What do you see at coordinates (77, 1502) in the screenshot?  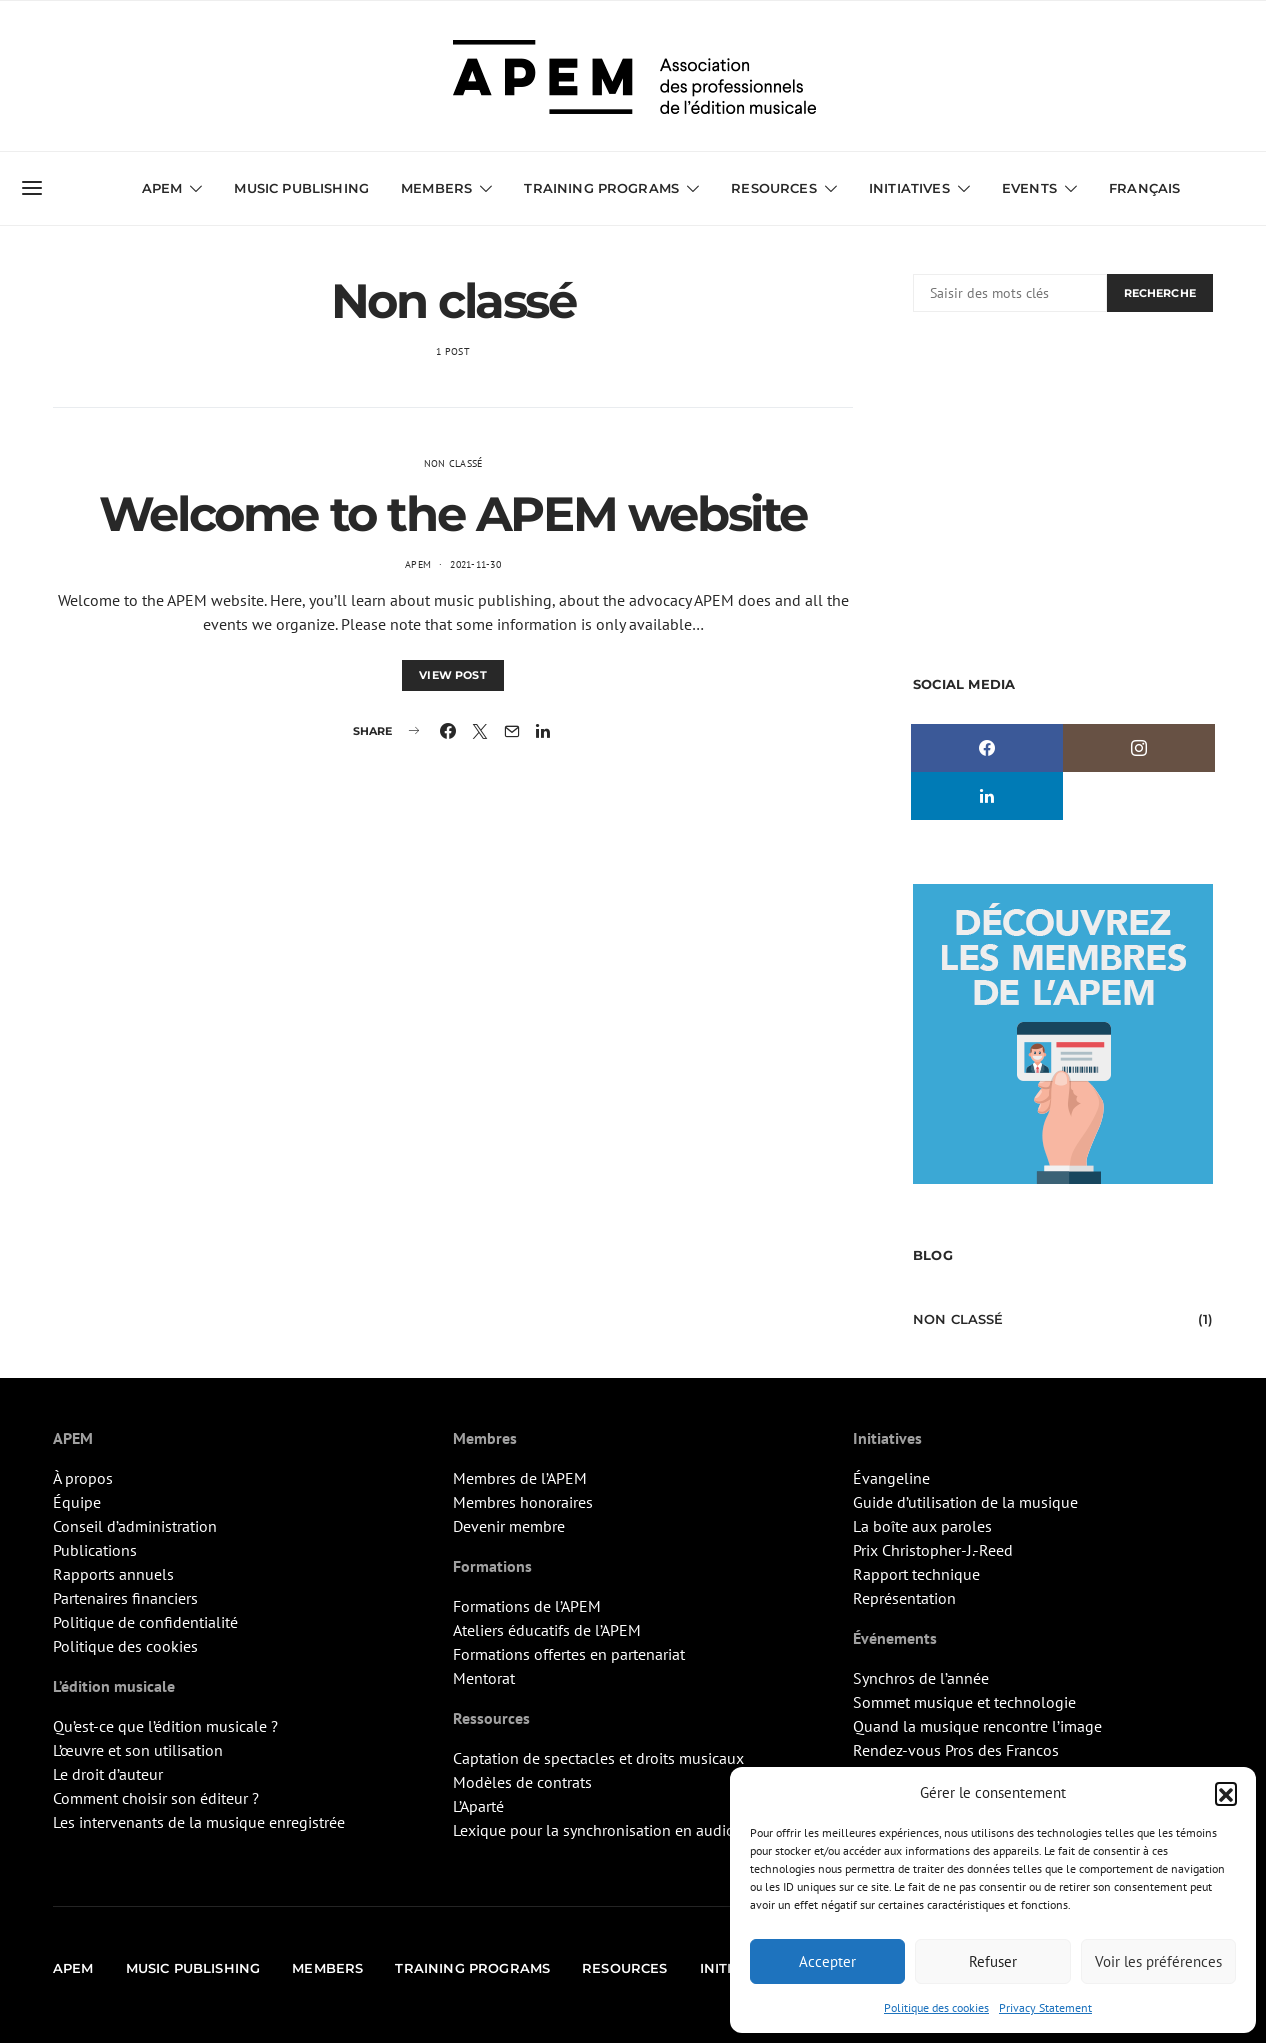 I see `Équipe` at bounding box center [77, 1502].